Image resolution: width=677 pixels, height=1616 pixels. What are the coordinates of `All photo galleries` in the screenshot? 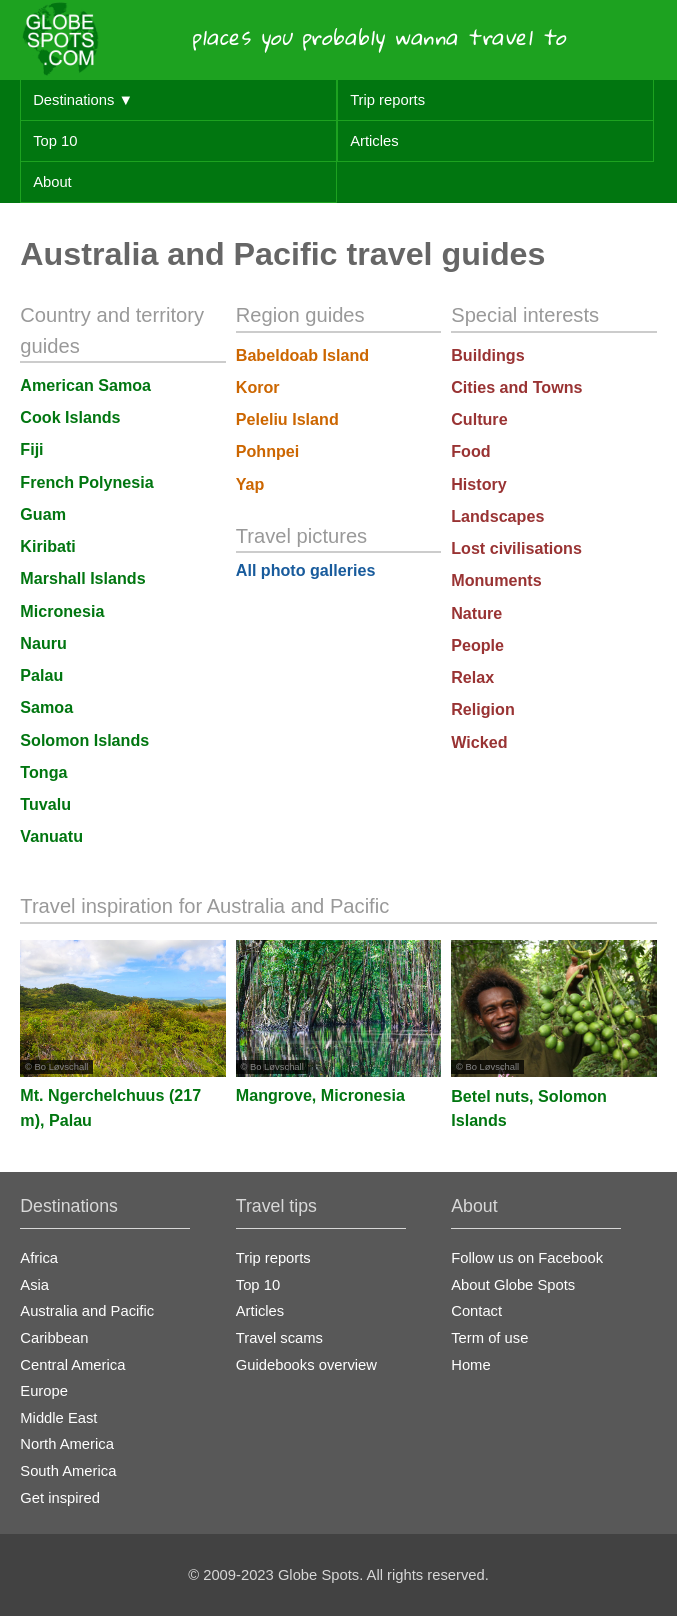 It's located at (306, 570).